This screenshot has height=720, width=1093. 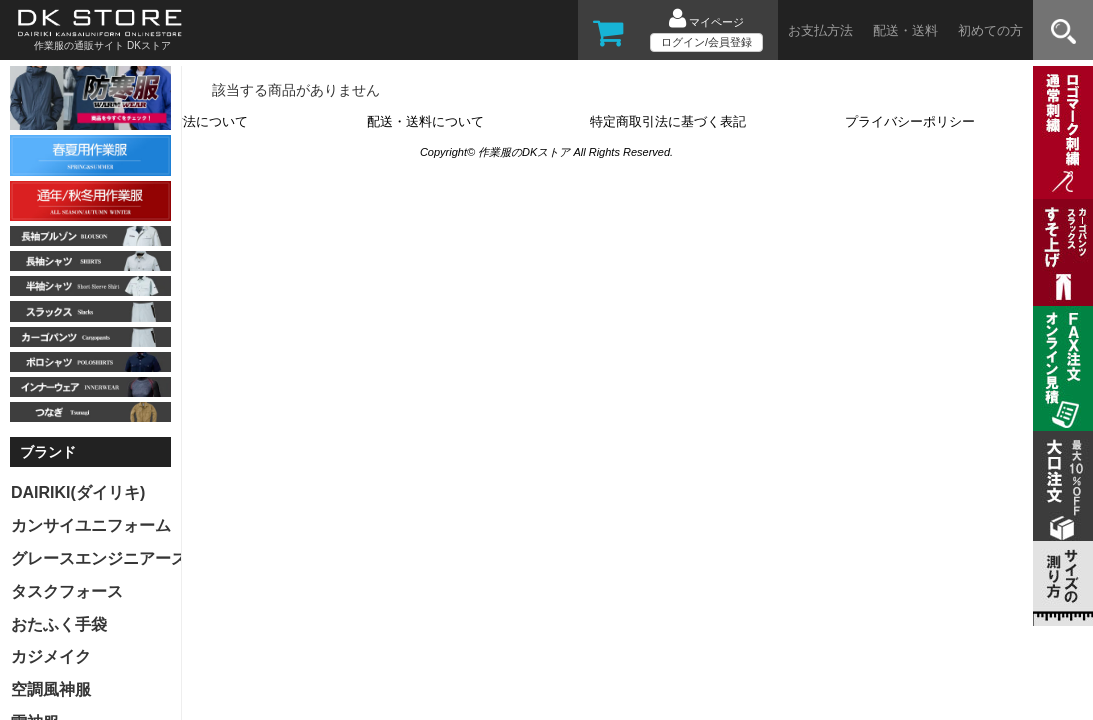 What do you see at coordinates (990, 30) in the screenshot?
I see `初めての方` at bounding box center [990, 30].